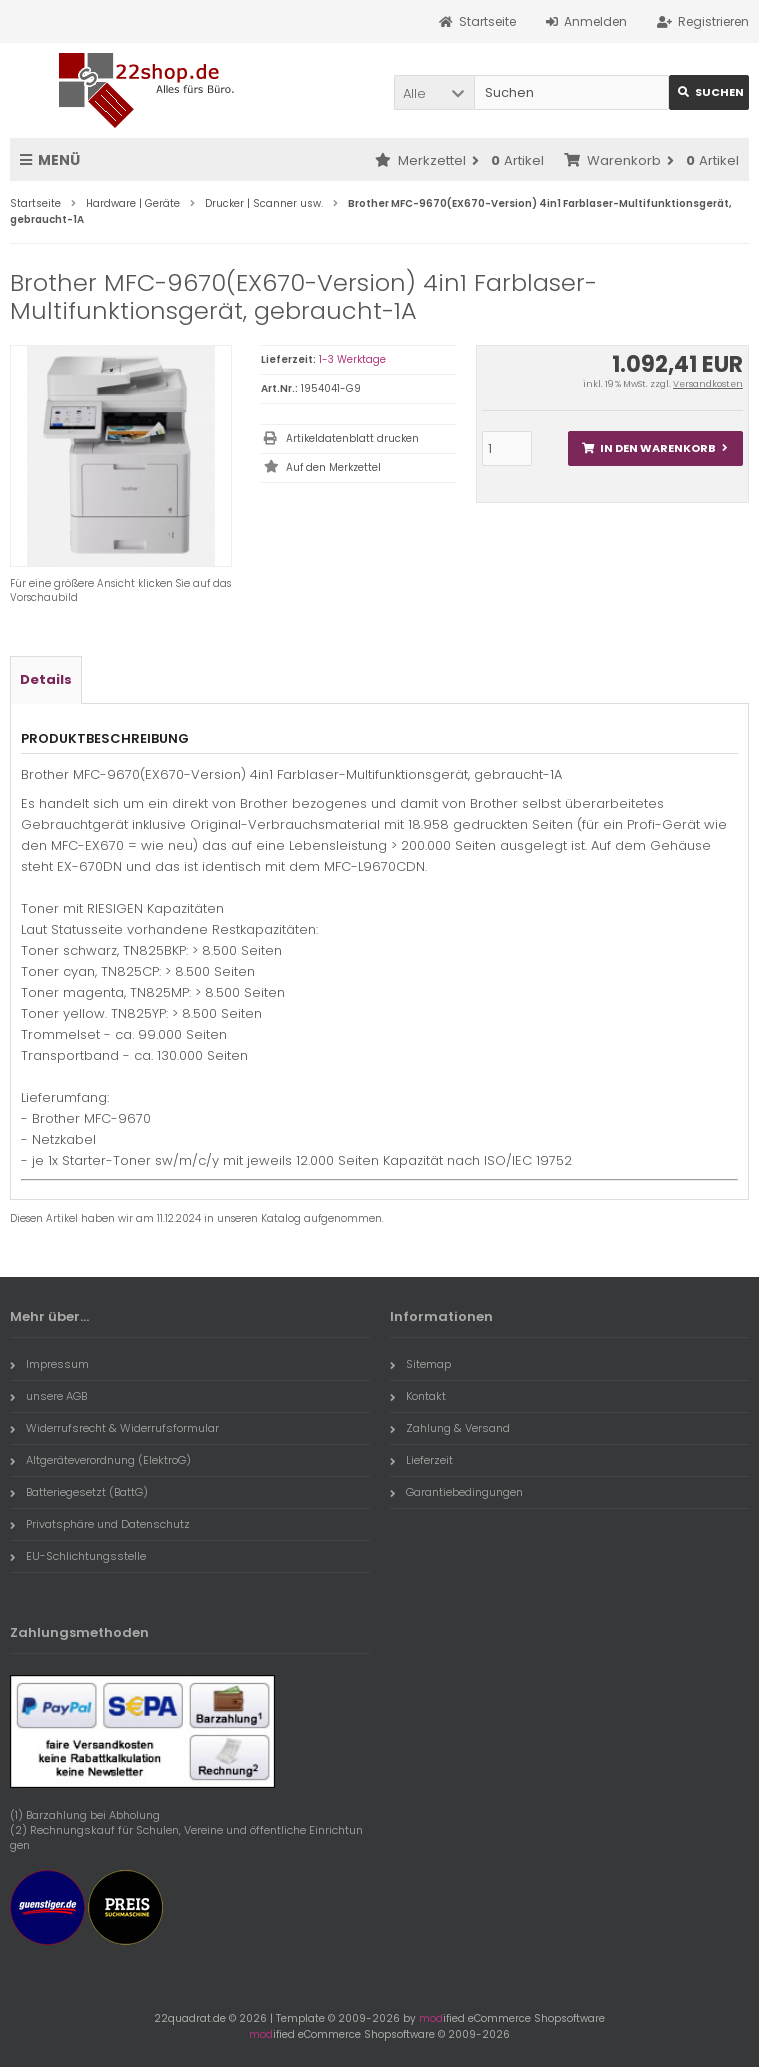  I want to click on Versandkosten, so click(708, 384).